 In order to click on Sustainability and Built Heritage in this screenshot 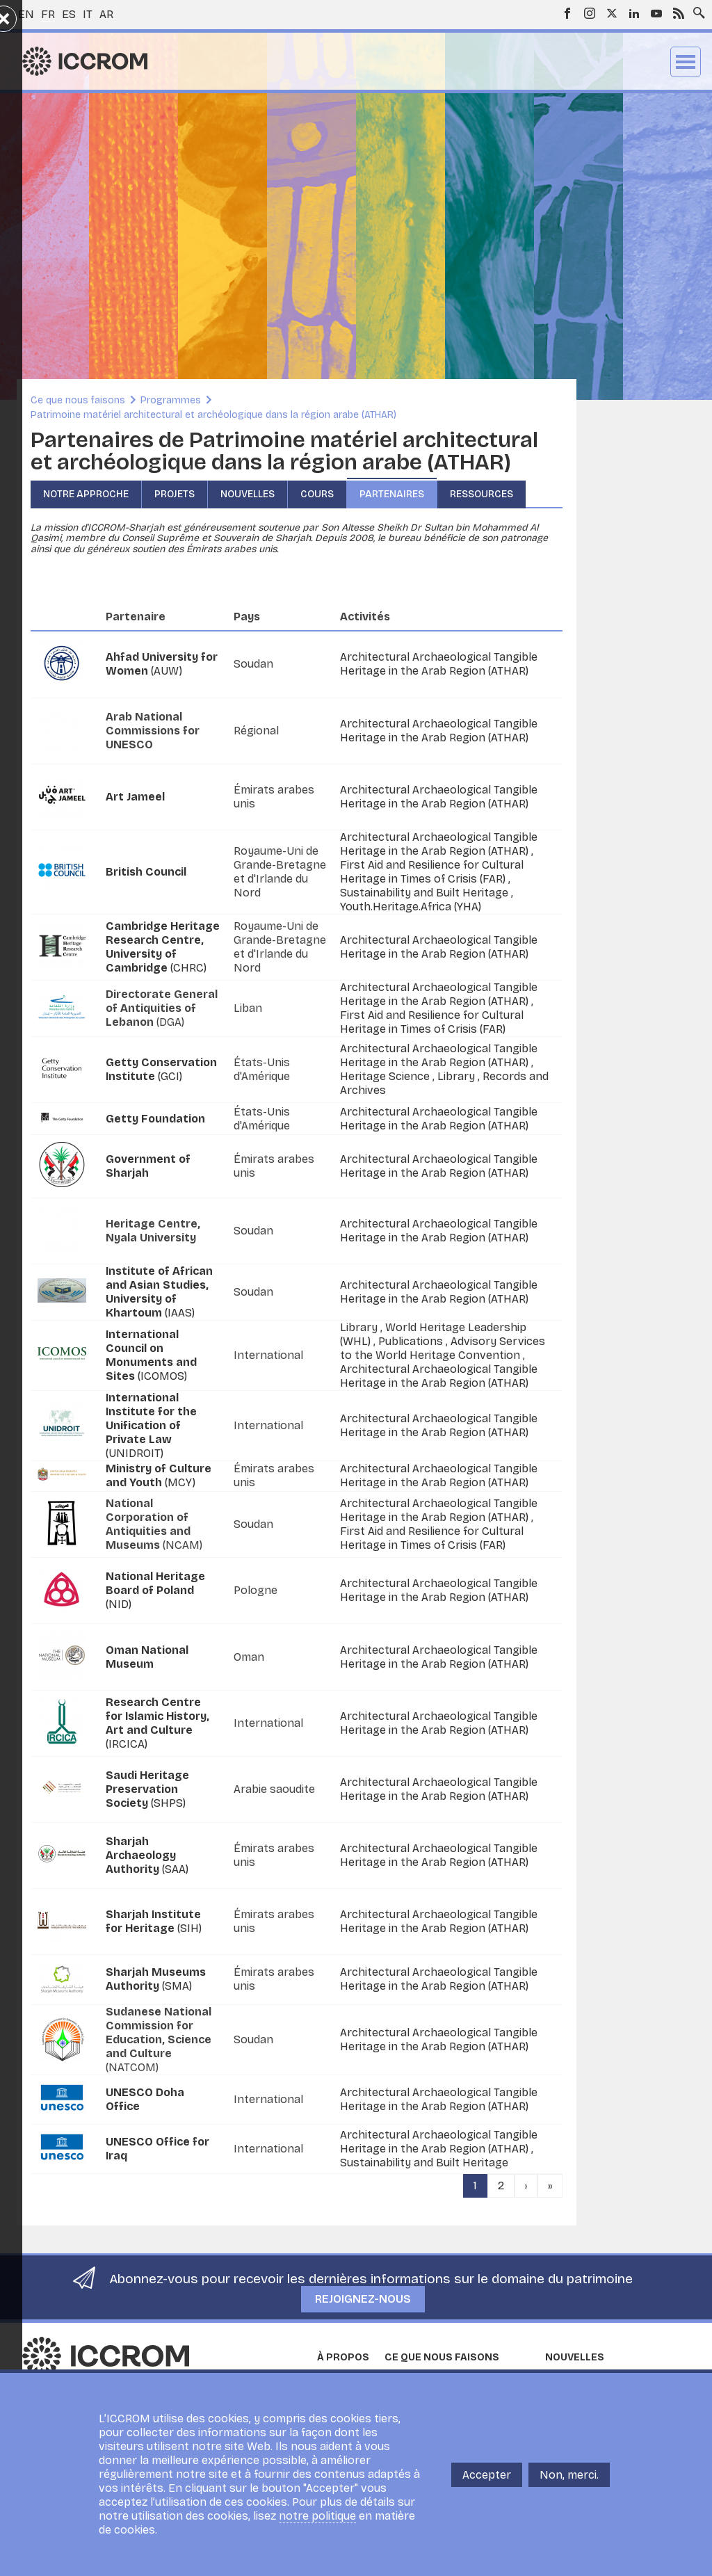, I will do `click(425, 892)`.